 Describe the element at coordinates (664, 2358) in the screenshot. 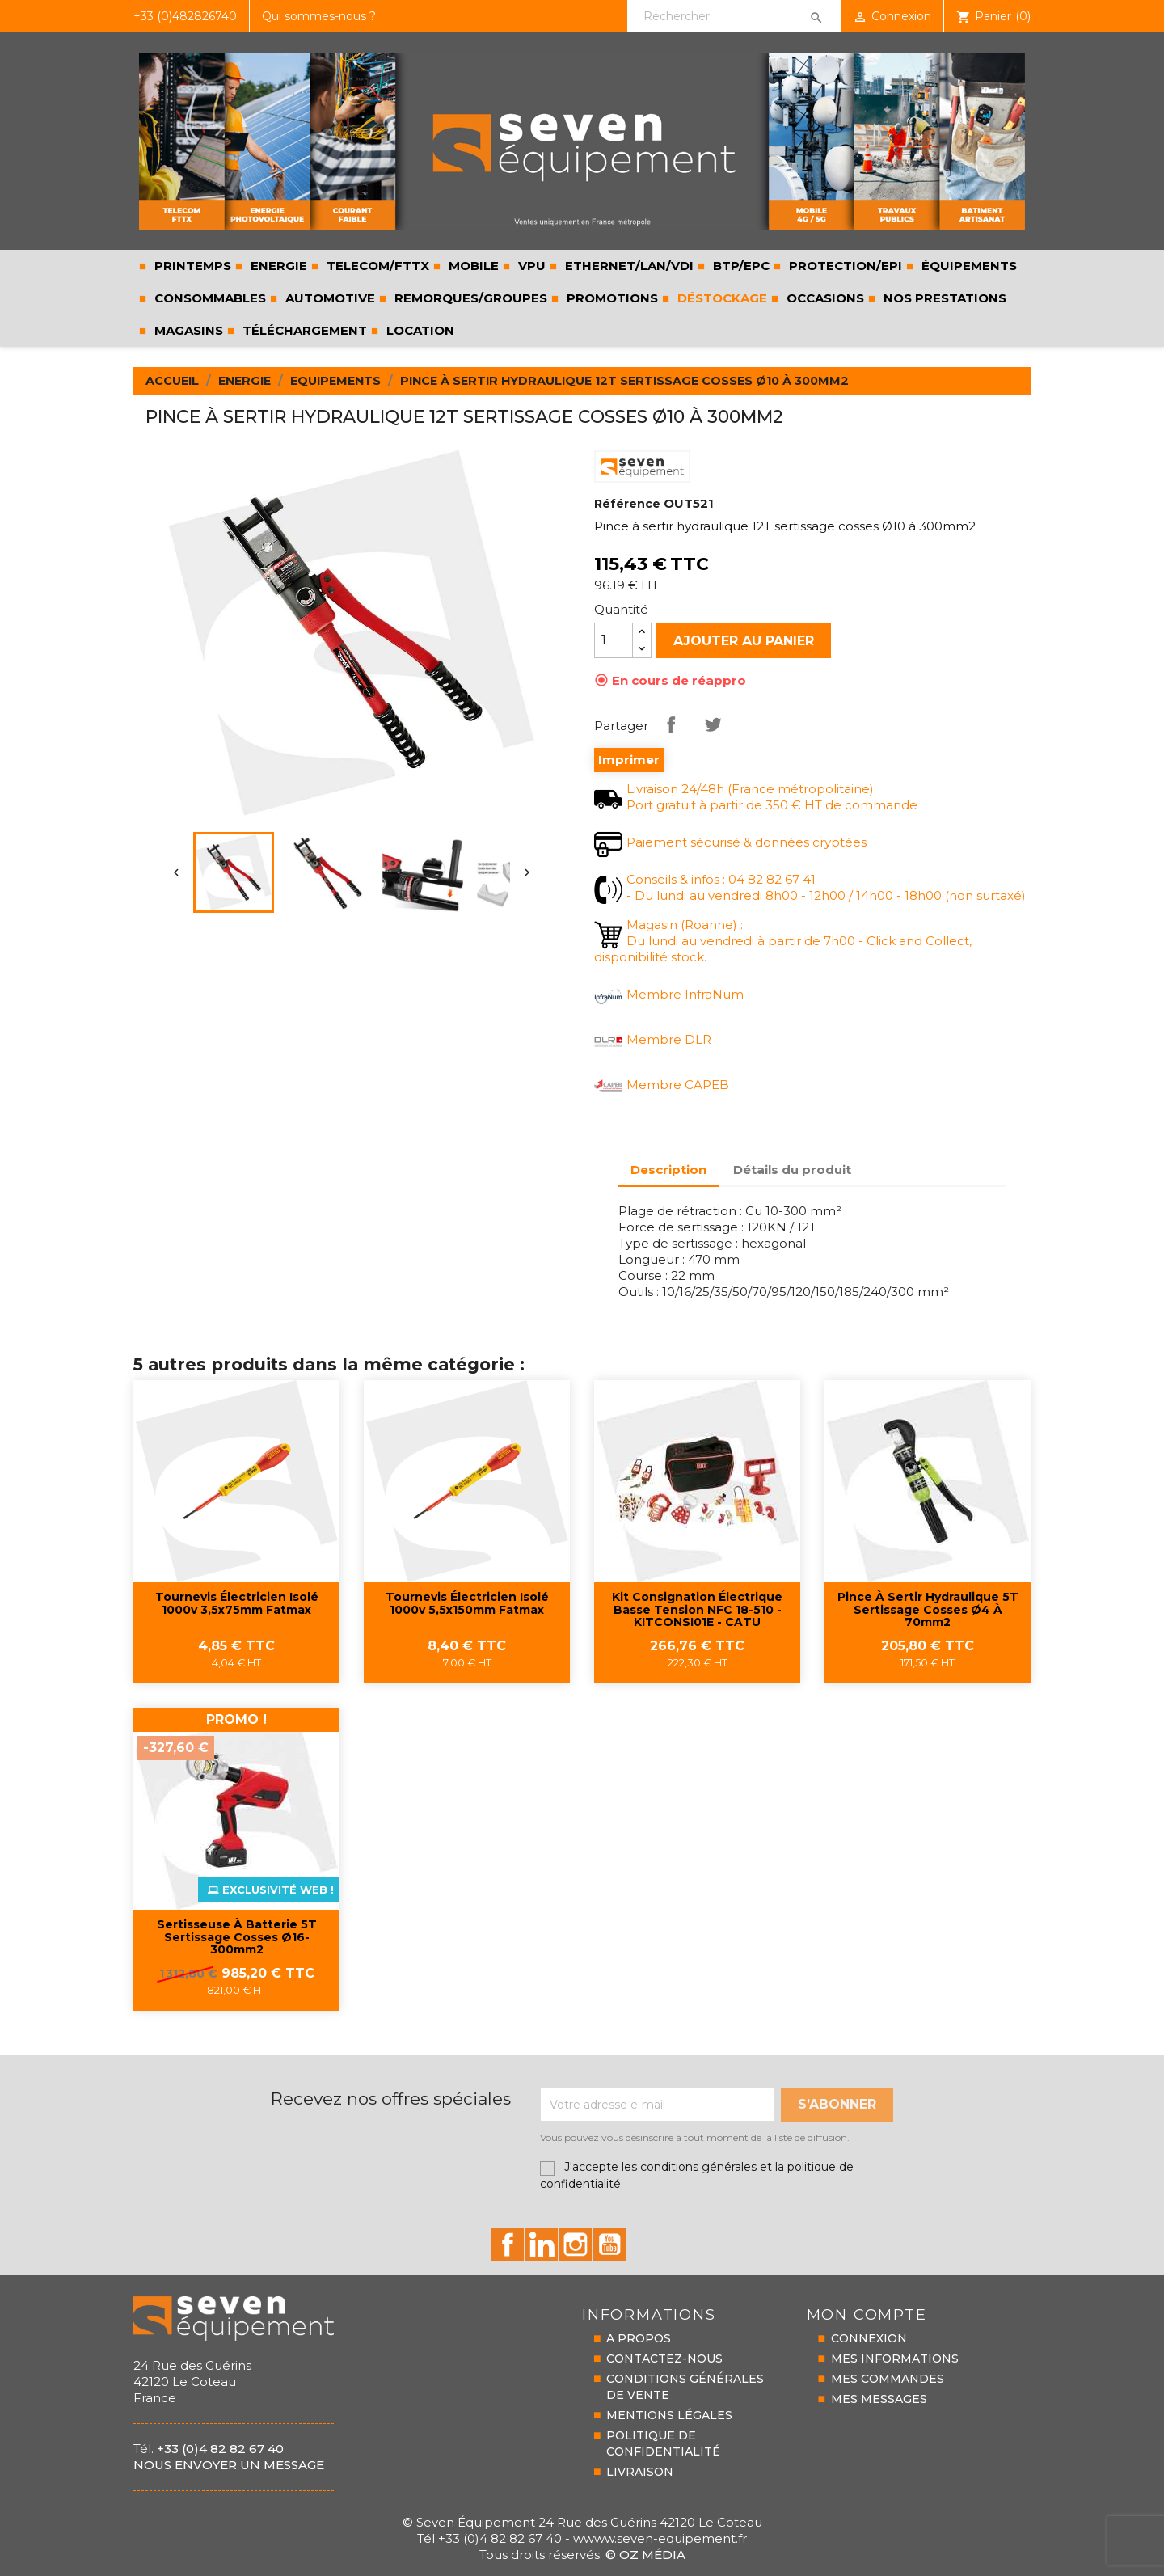

I see `CONTACTEZ-NOUS` at that location.